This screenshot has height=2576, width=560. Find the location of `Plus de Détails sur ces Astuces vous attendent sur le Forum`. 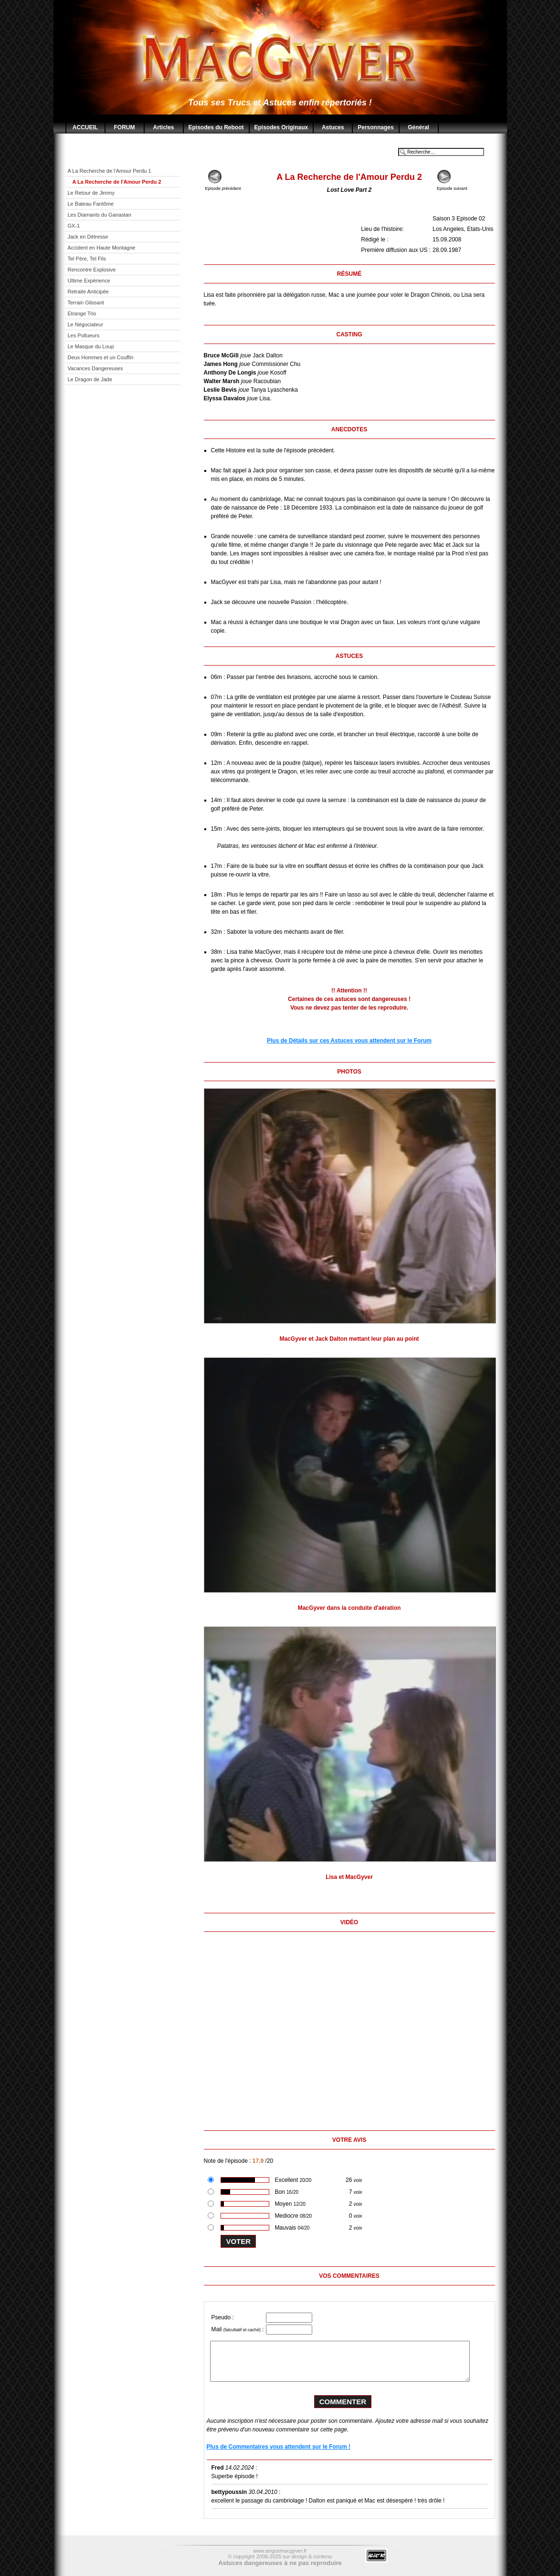

Plus de Détails sur ces Astuces vous attendent sur le Forum is located at coordinates (349, 1040).